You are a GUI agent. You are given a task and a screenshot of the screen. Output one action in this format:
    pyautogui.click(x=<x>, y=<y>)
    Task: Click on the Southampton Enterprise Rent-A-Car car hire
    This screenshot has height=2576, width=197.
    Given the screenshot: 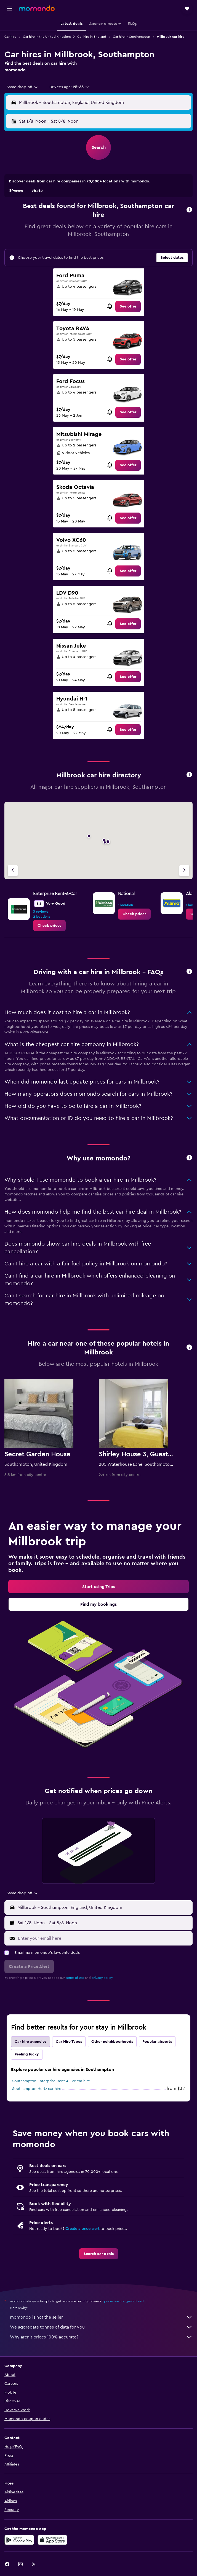 What is the action you would take?
    pyautogui.click(x=51, y=2081)
    